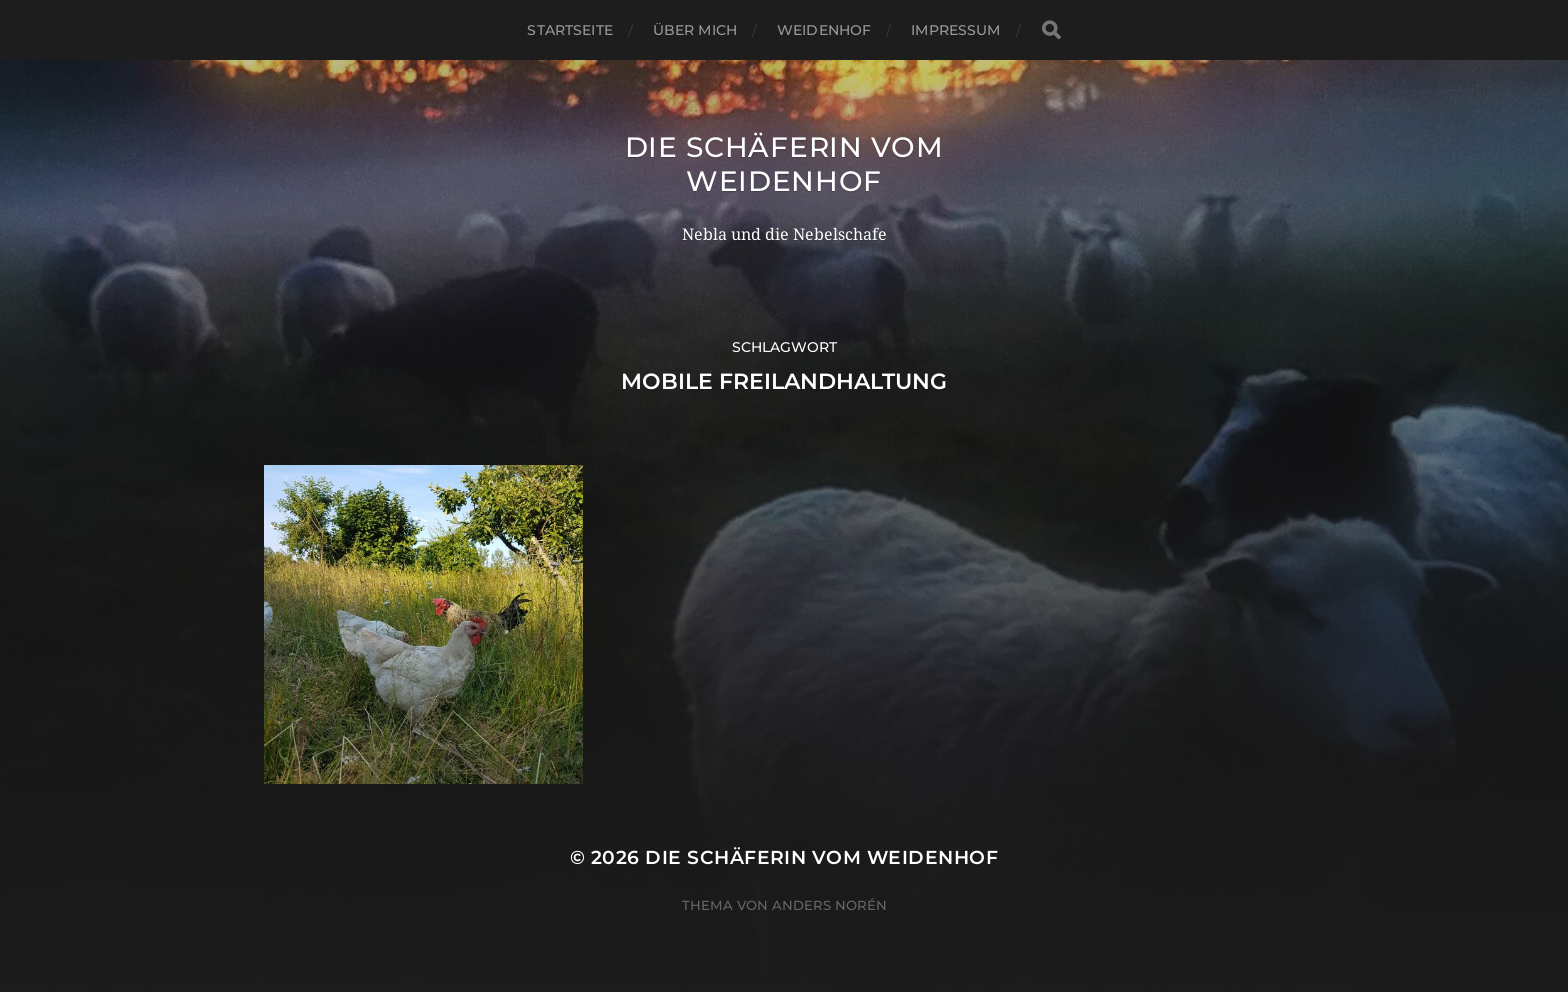  Describe the element at coordinates (784, 164) in the screenshot. I see `Die Schäferin vom WeidenHof` at that location.